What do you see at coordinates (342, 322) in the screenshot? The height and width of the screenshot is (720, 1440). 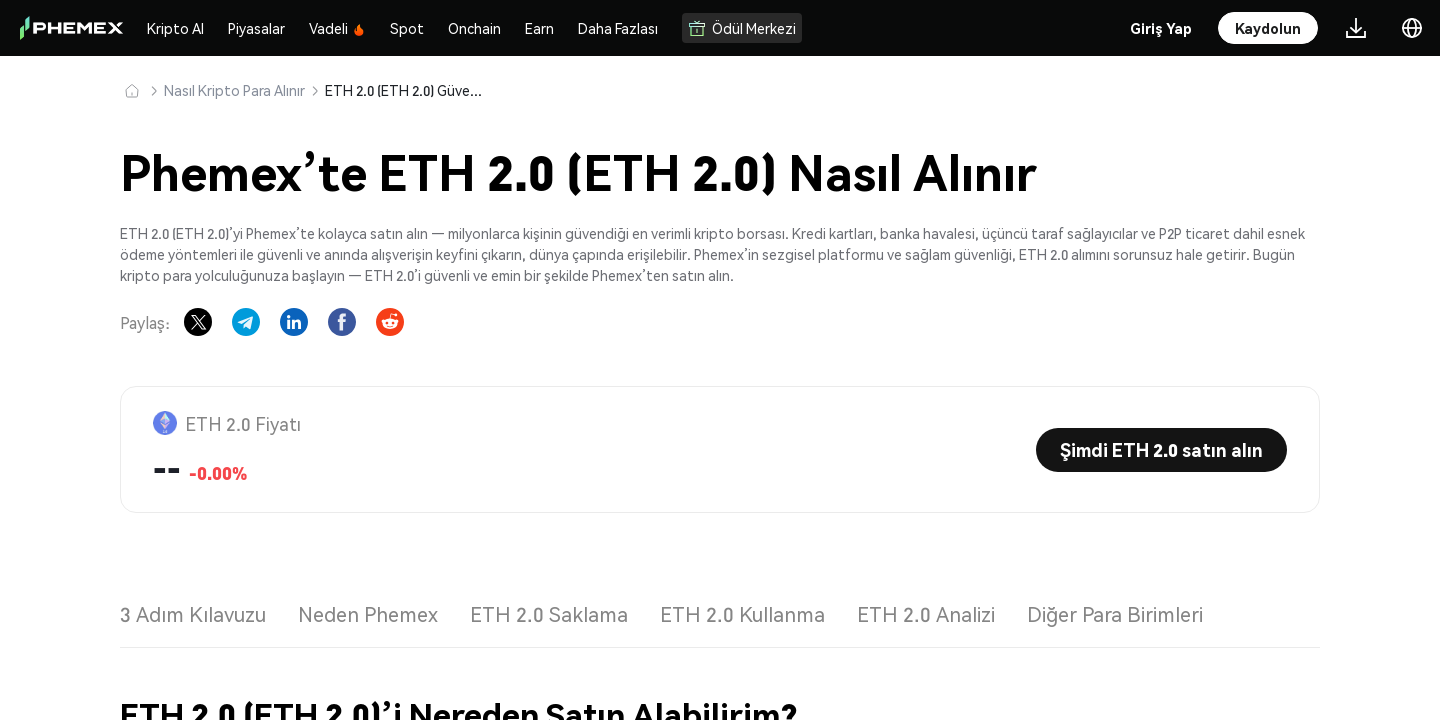 I see `[Share on Facebook]` at bounding box center [342, 322].